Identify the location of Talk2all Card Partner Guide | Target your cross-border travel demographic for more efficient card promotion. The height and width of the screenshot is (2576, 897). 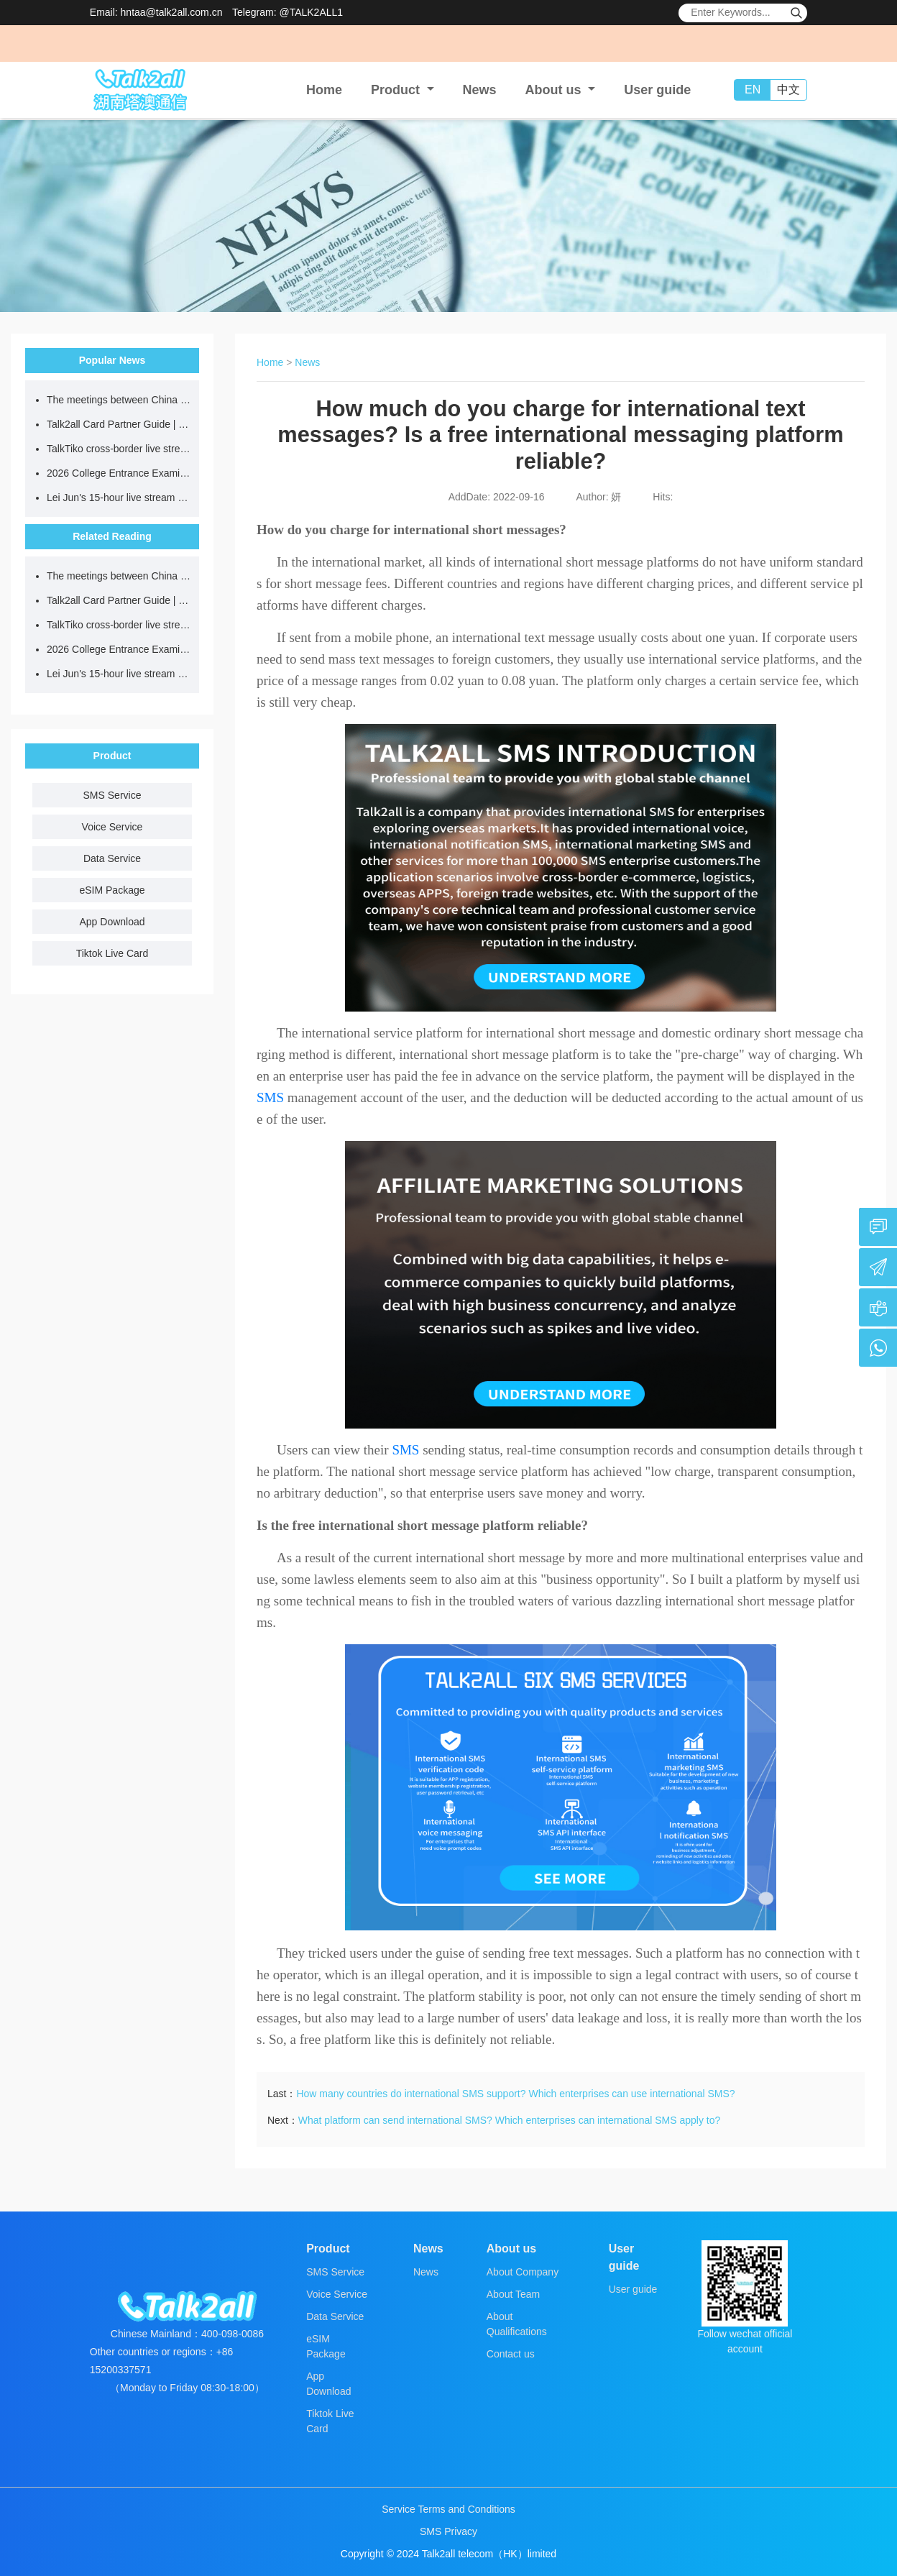
(119, 424).